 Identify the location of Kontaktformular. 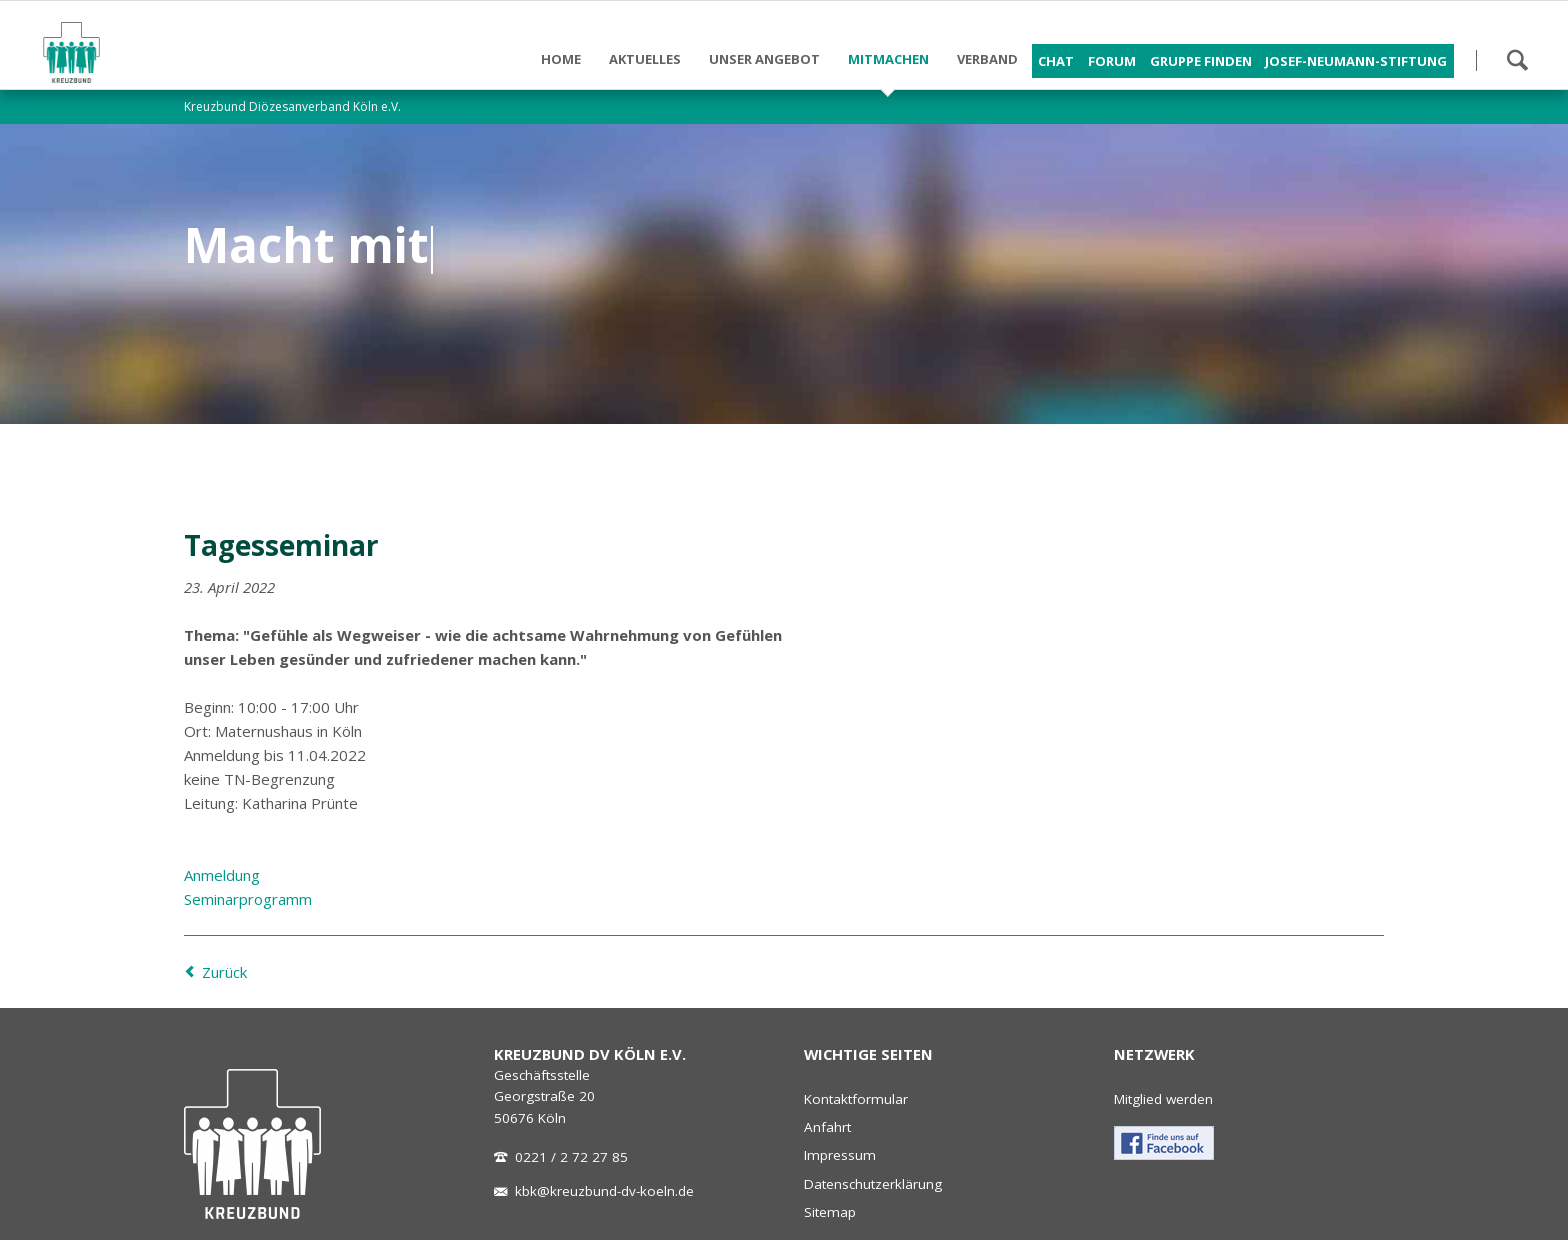
(856, 1099).